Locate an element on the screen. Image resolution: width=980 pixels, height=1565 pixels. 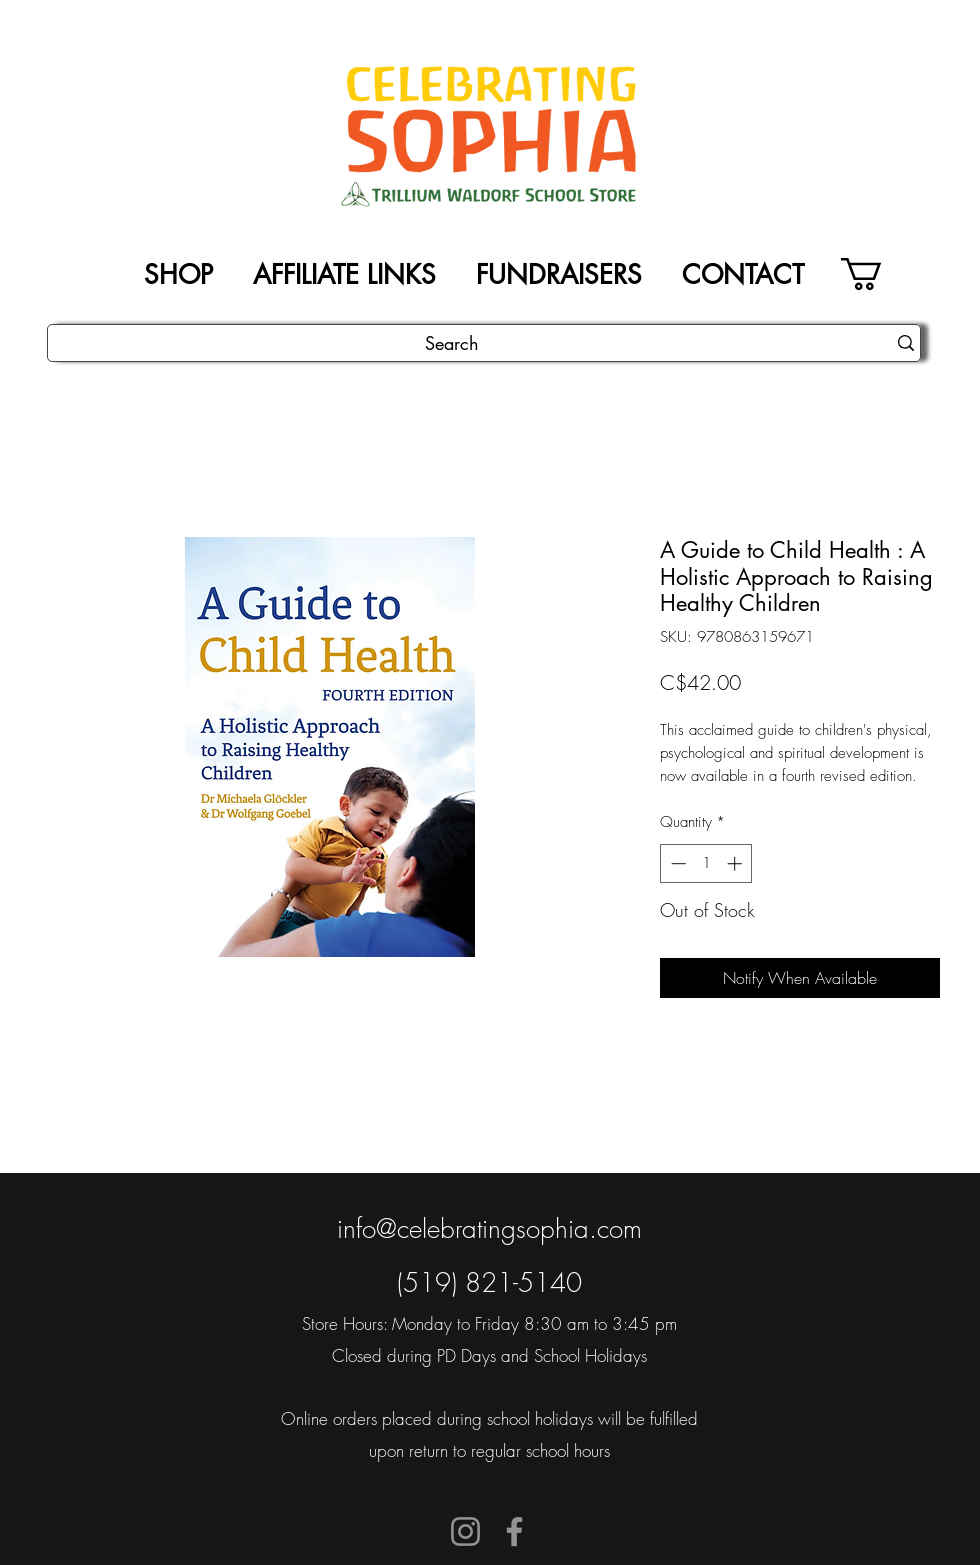
[Search] is located at coordinates (452, 343).